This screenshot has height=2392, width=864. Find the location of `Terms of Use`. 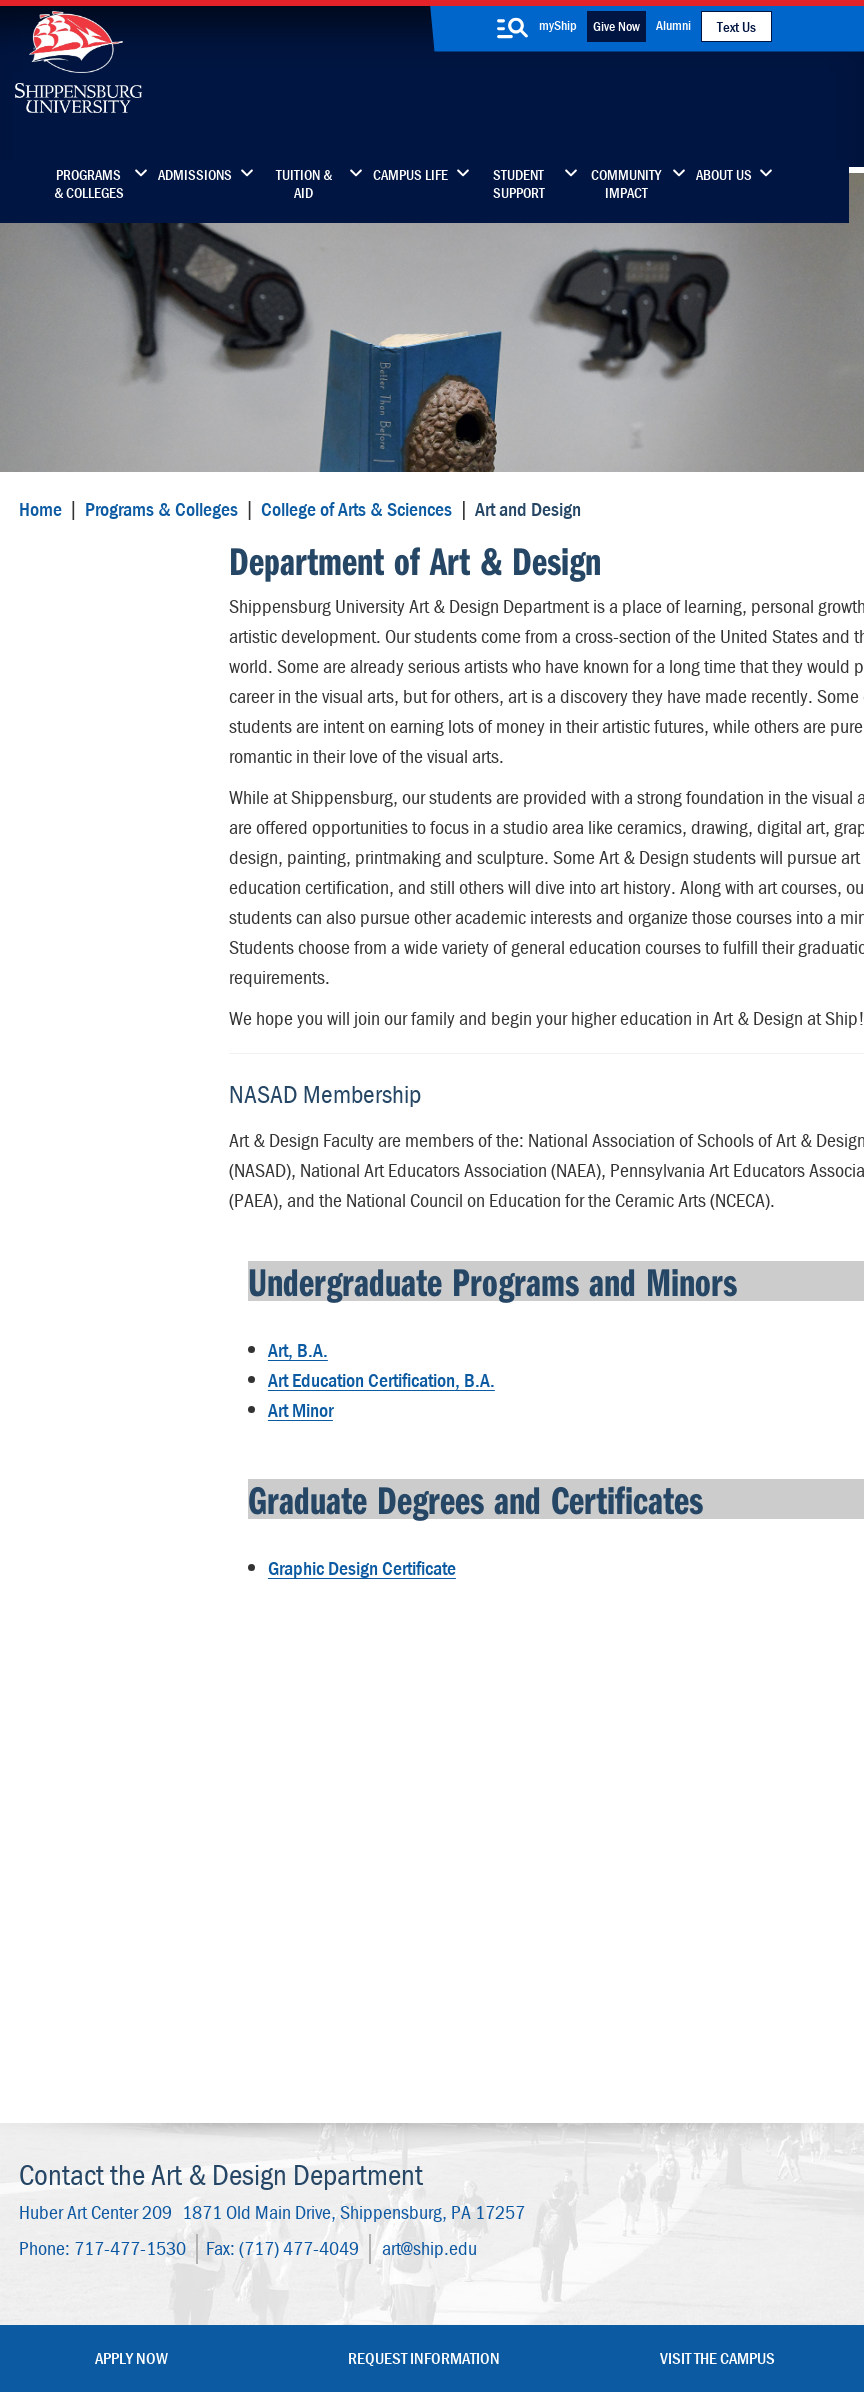

Terms of Use is located at coordinates (346, 2285).